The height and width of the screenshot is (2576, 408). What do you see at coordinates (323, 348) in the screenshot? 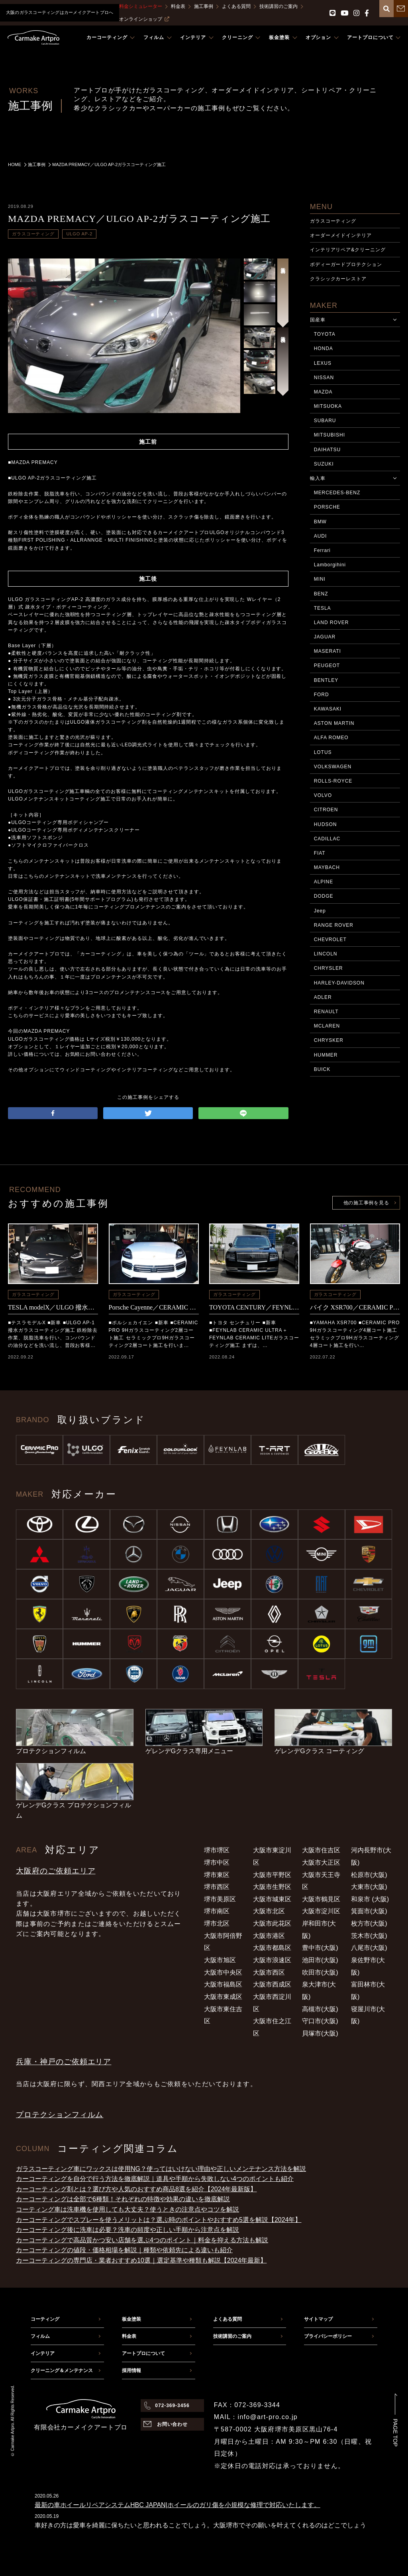
I see `HONDA` at bounding box center [323, 348].